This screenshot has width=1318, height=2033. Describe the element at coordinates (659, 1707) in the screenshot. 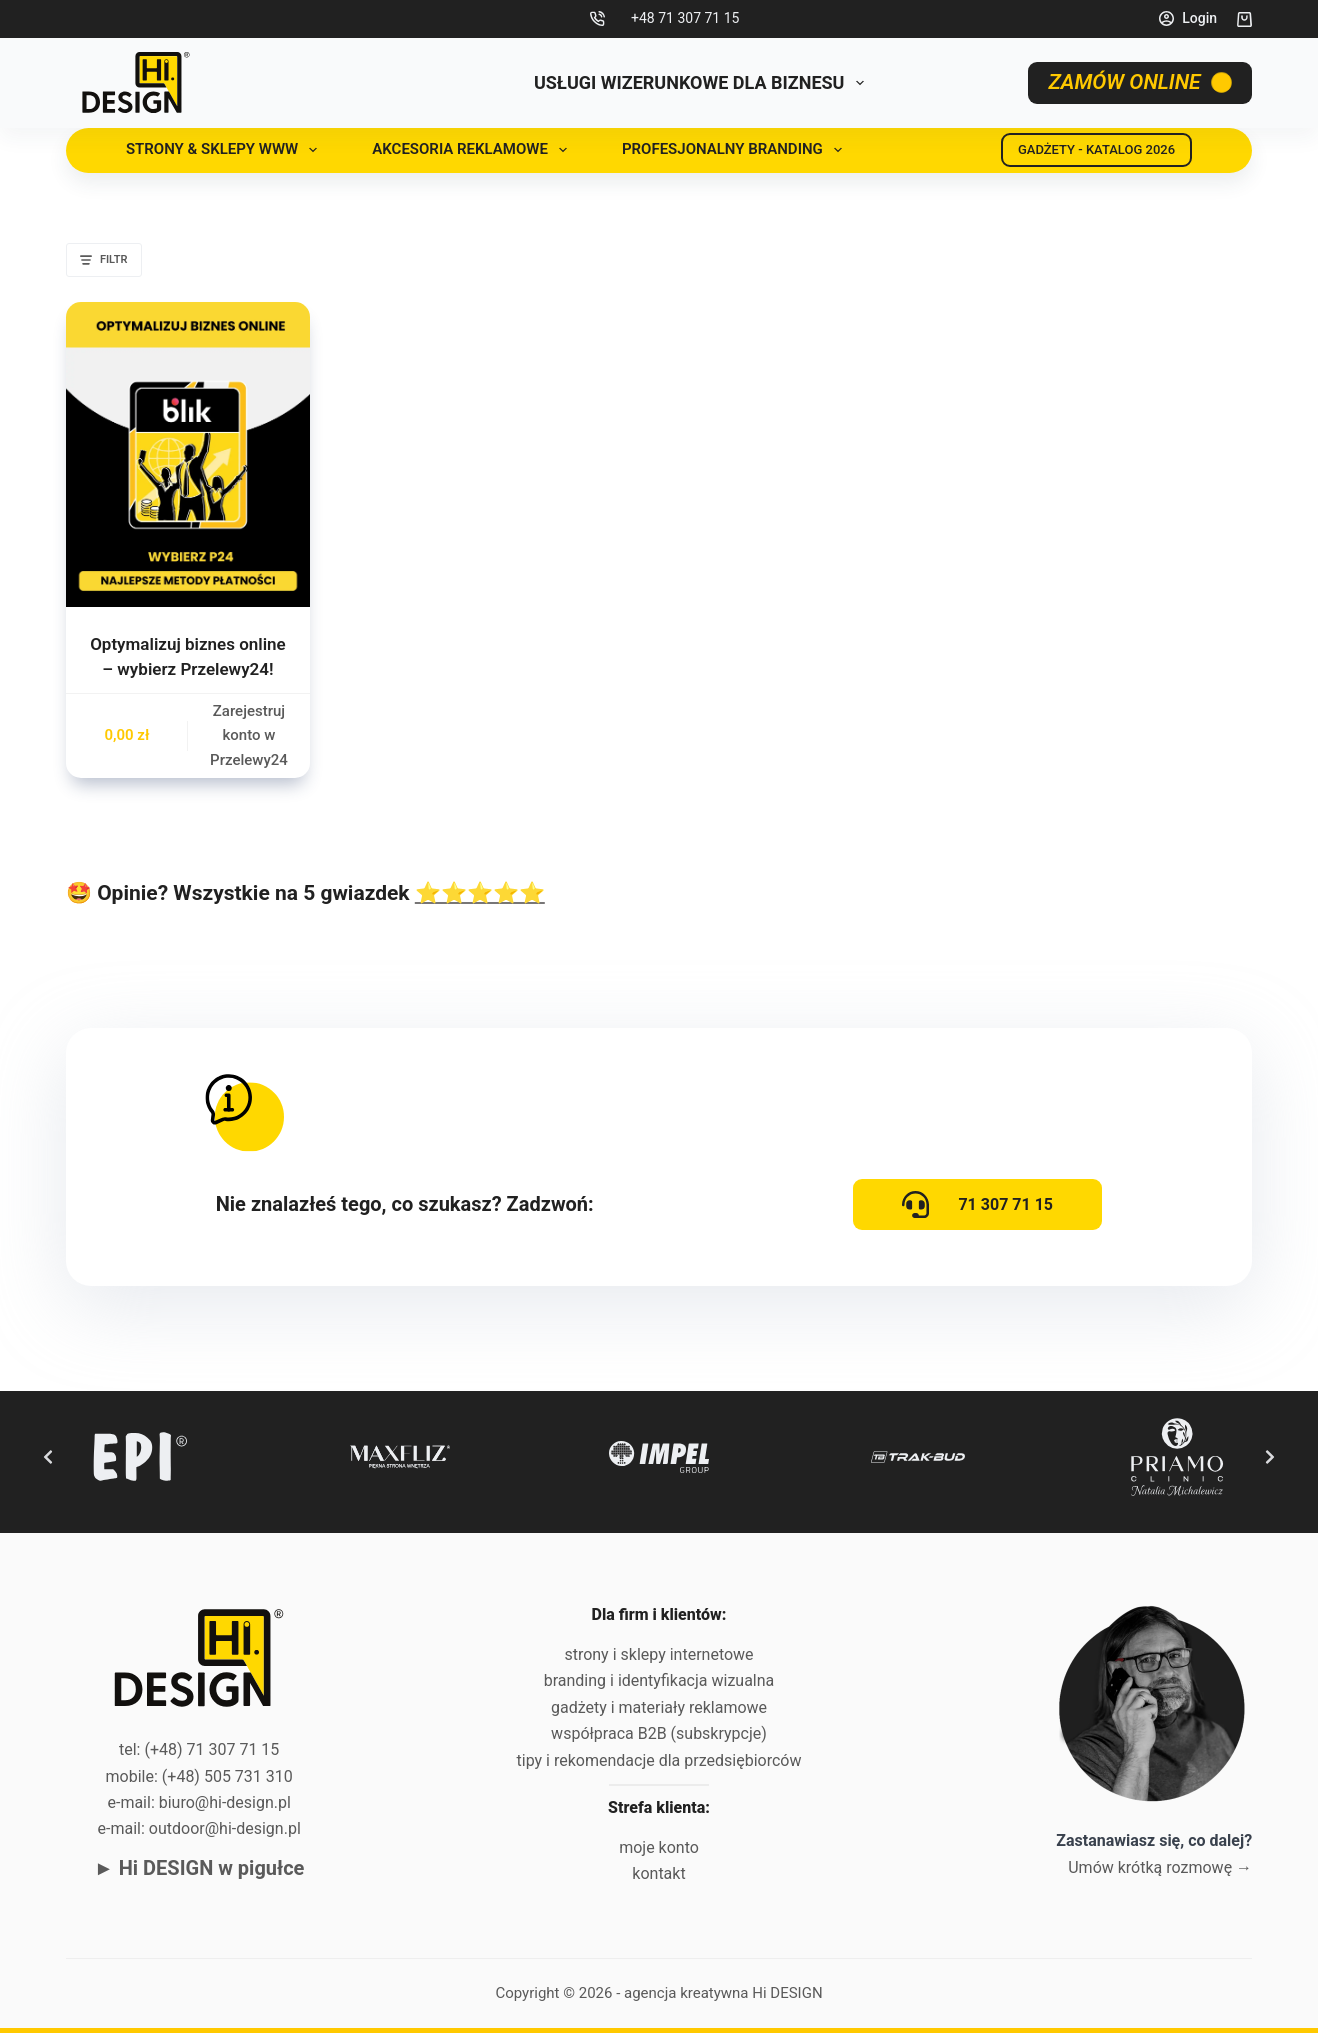

I see `gadżety i materiały reklamowe` at that location.